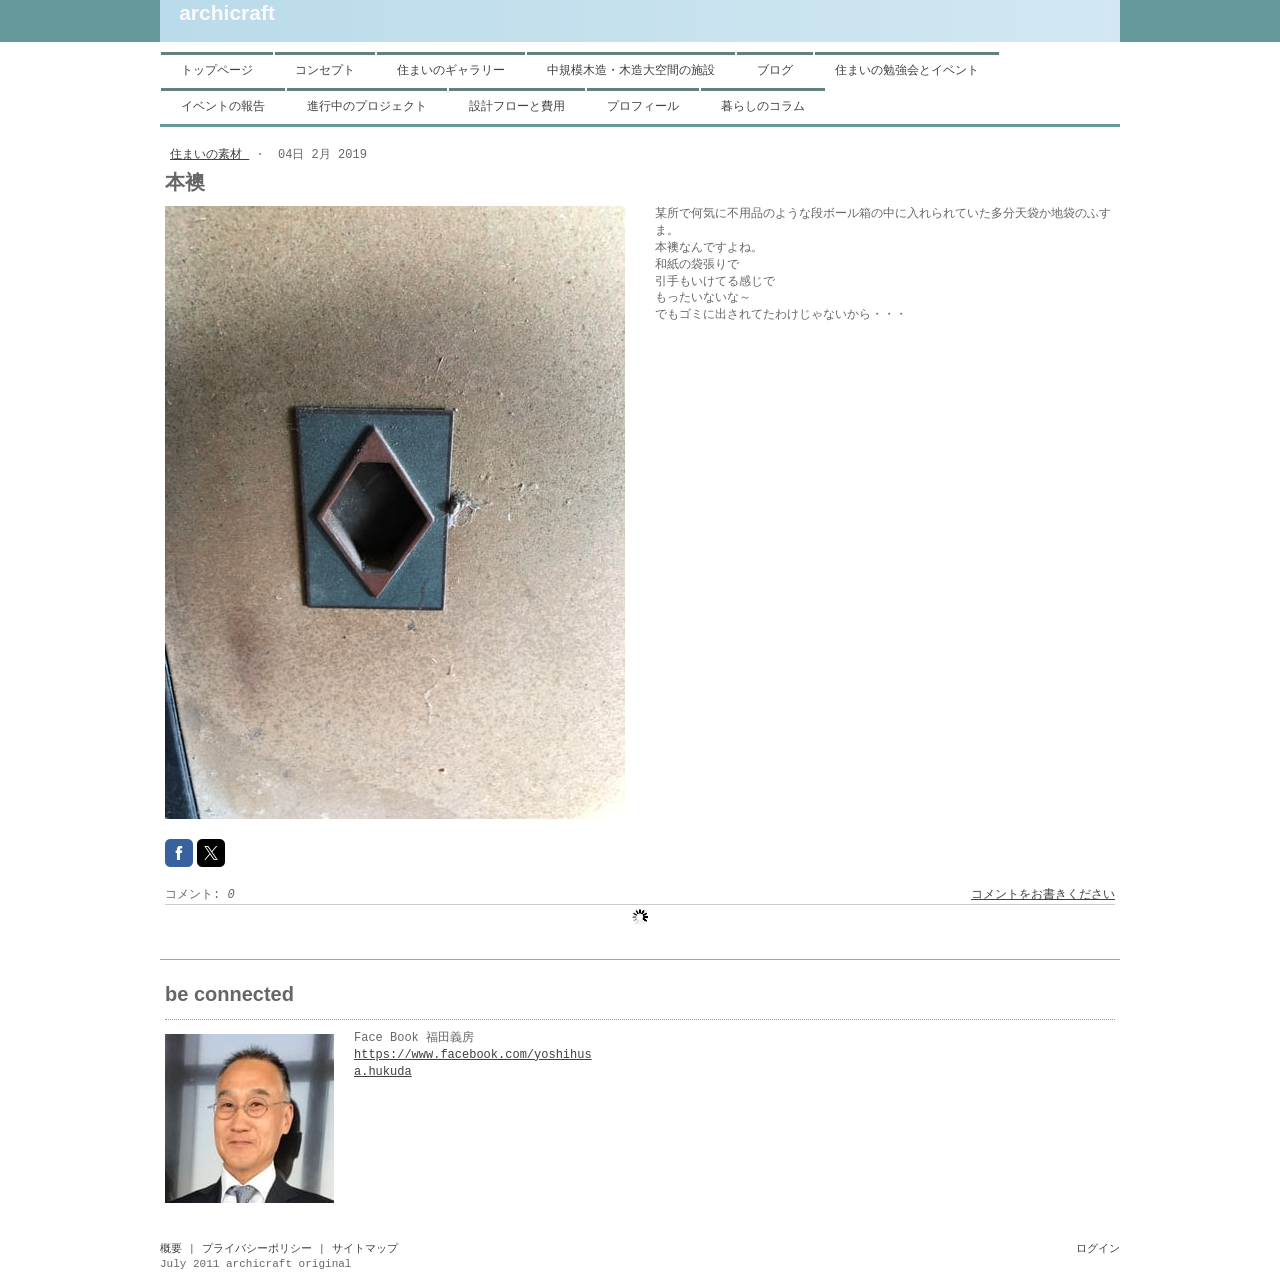 The width and height of the screenshot is (1280, 1288). Describe the element at coordinates (171, 1249) in the screenshot. I see `概要` at that location.